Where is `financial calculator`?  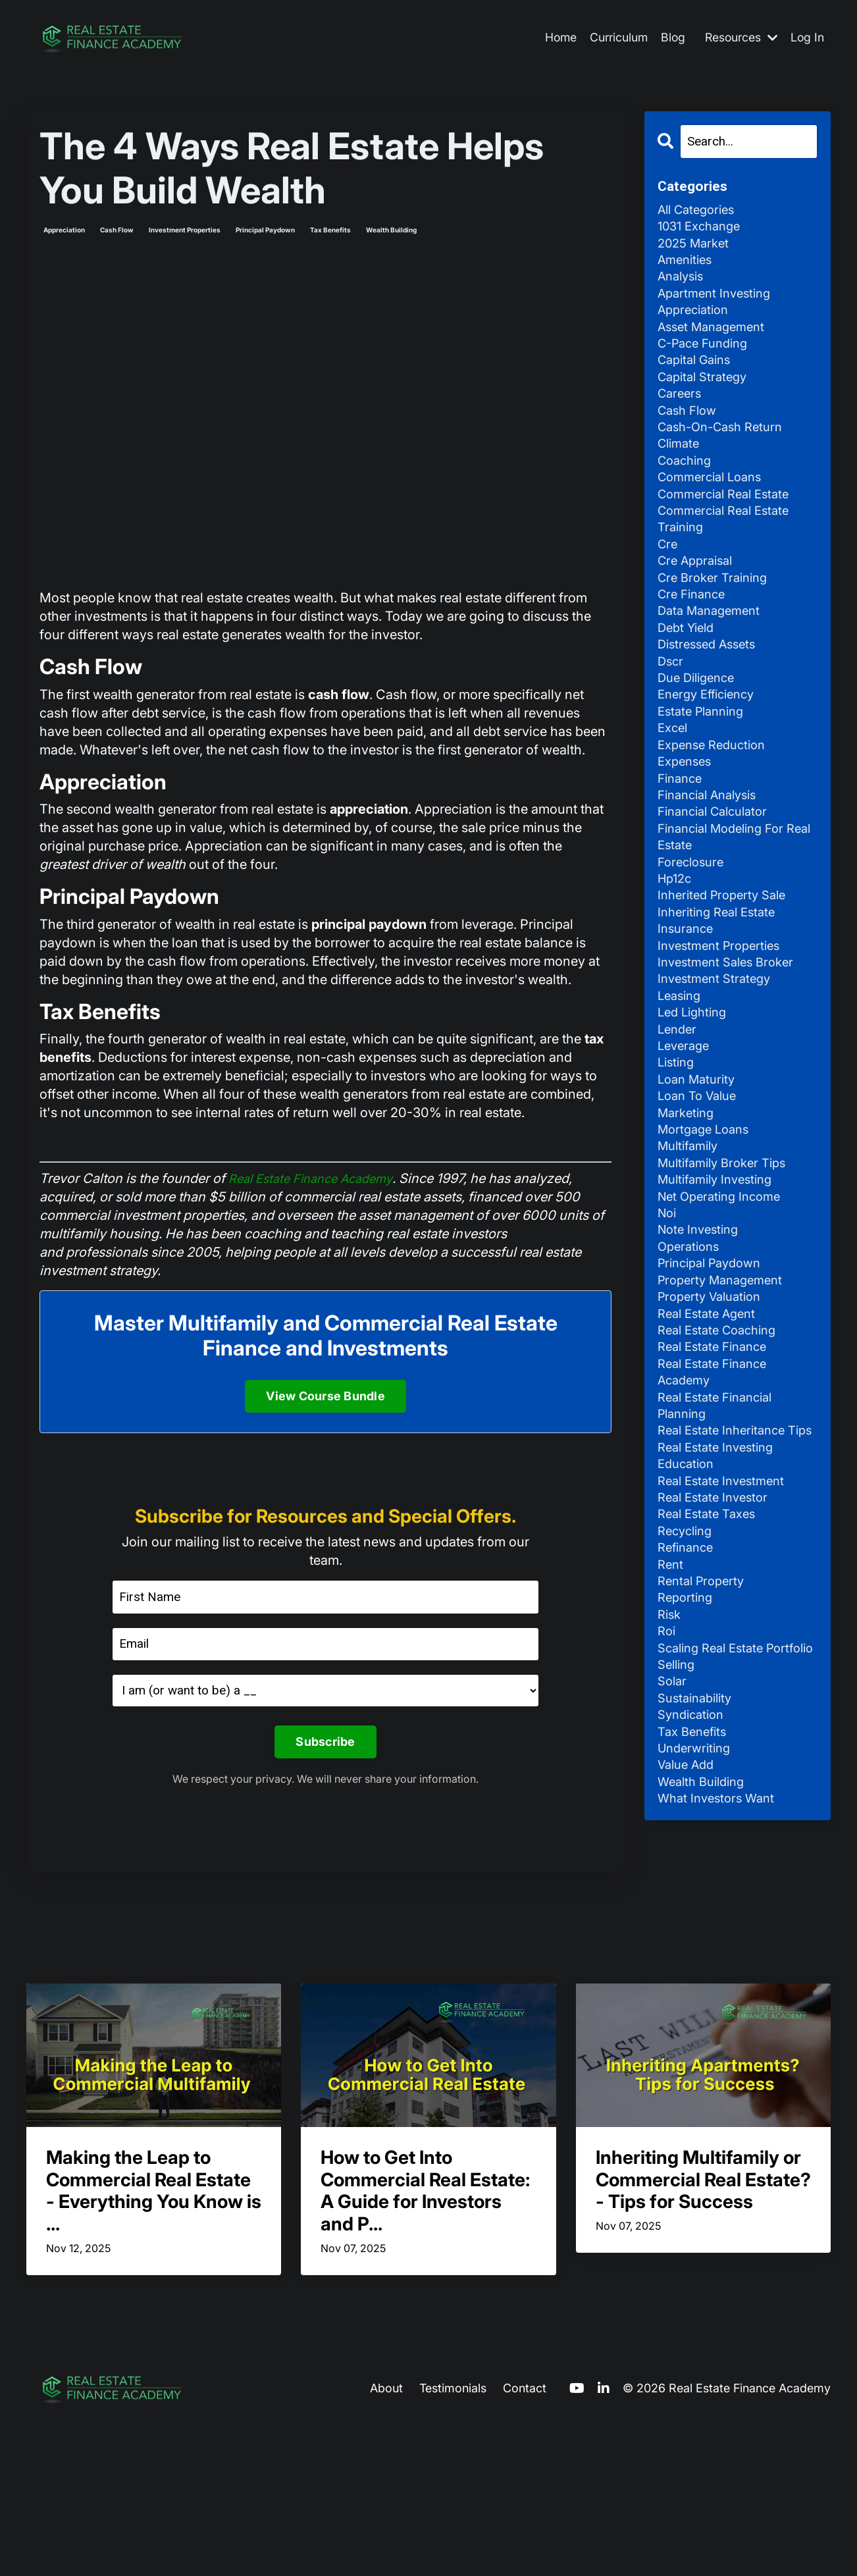 financial calculator is located at coordinates (718, 875).